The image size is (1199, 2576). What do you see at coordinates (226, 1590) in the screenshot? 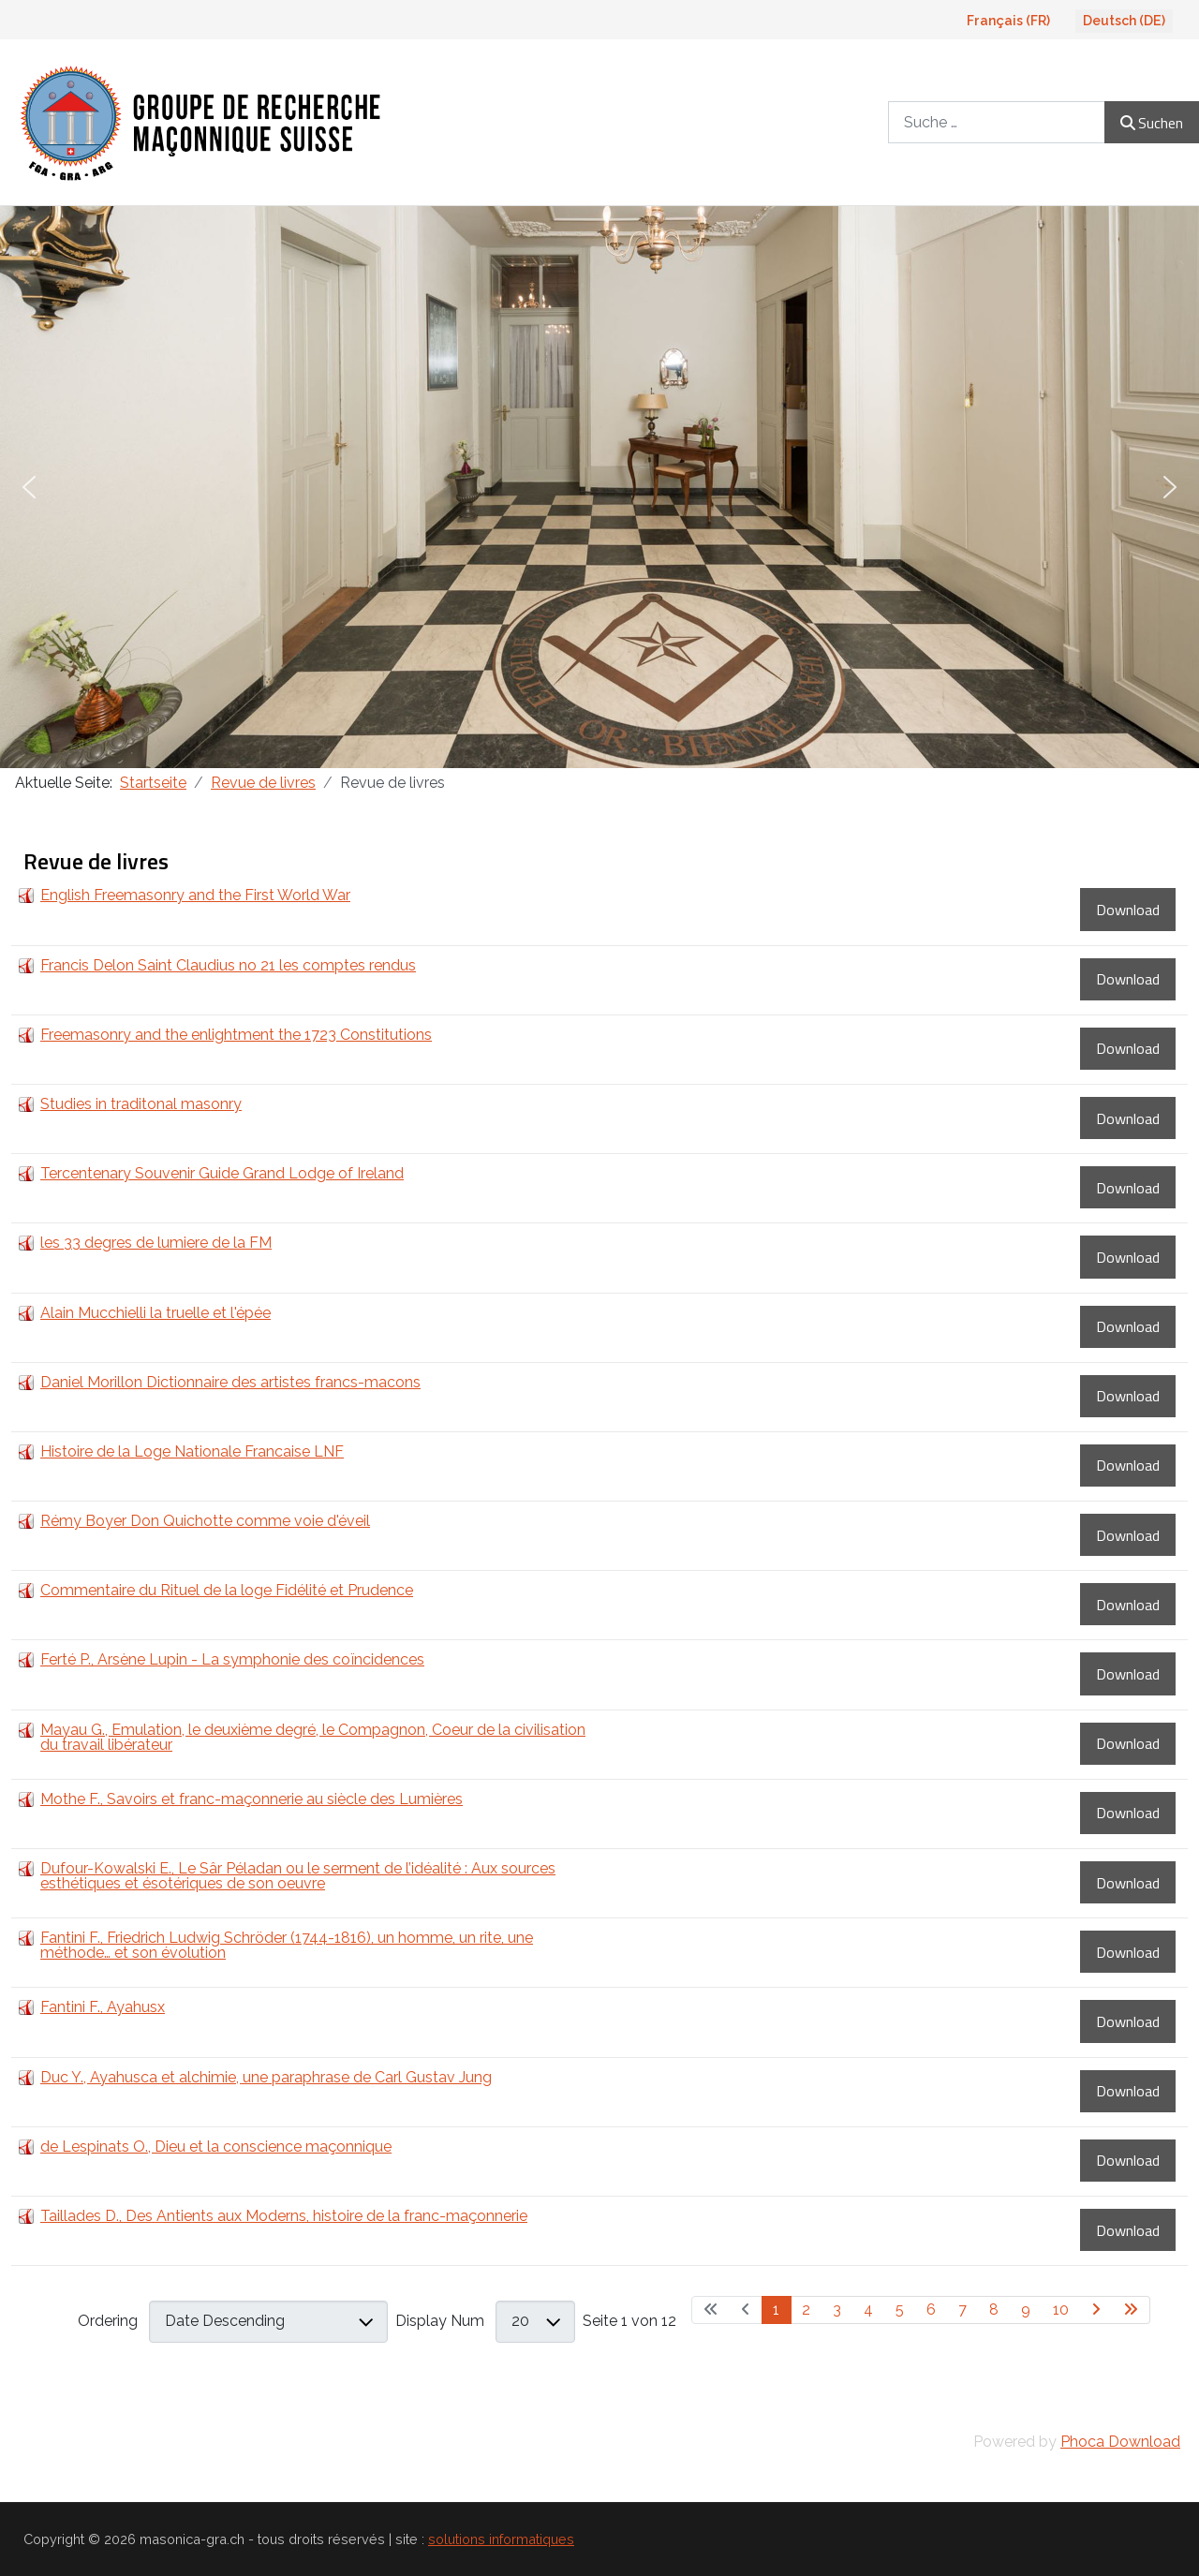
I see `Commentaire du Rituel de la loge Fidélité et Prudence` at bounding box center [226, 1590].